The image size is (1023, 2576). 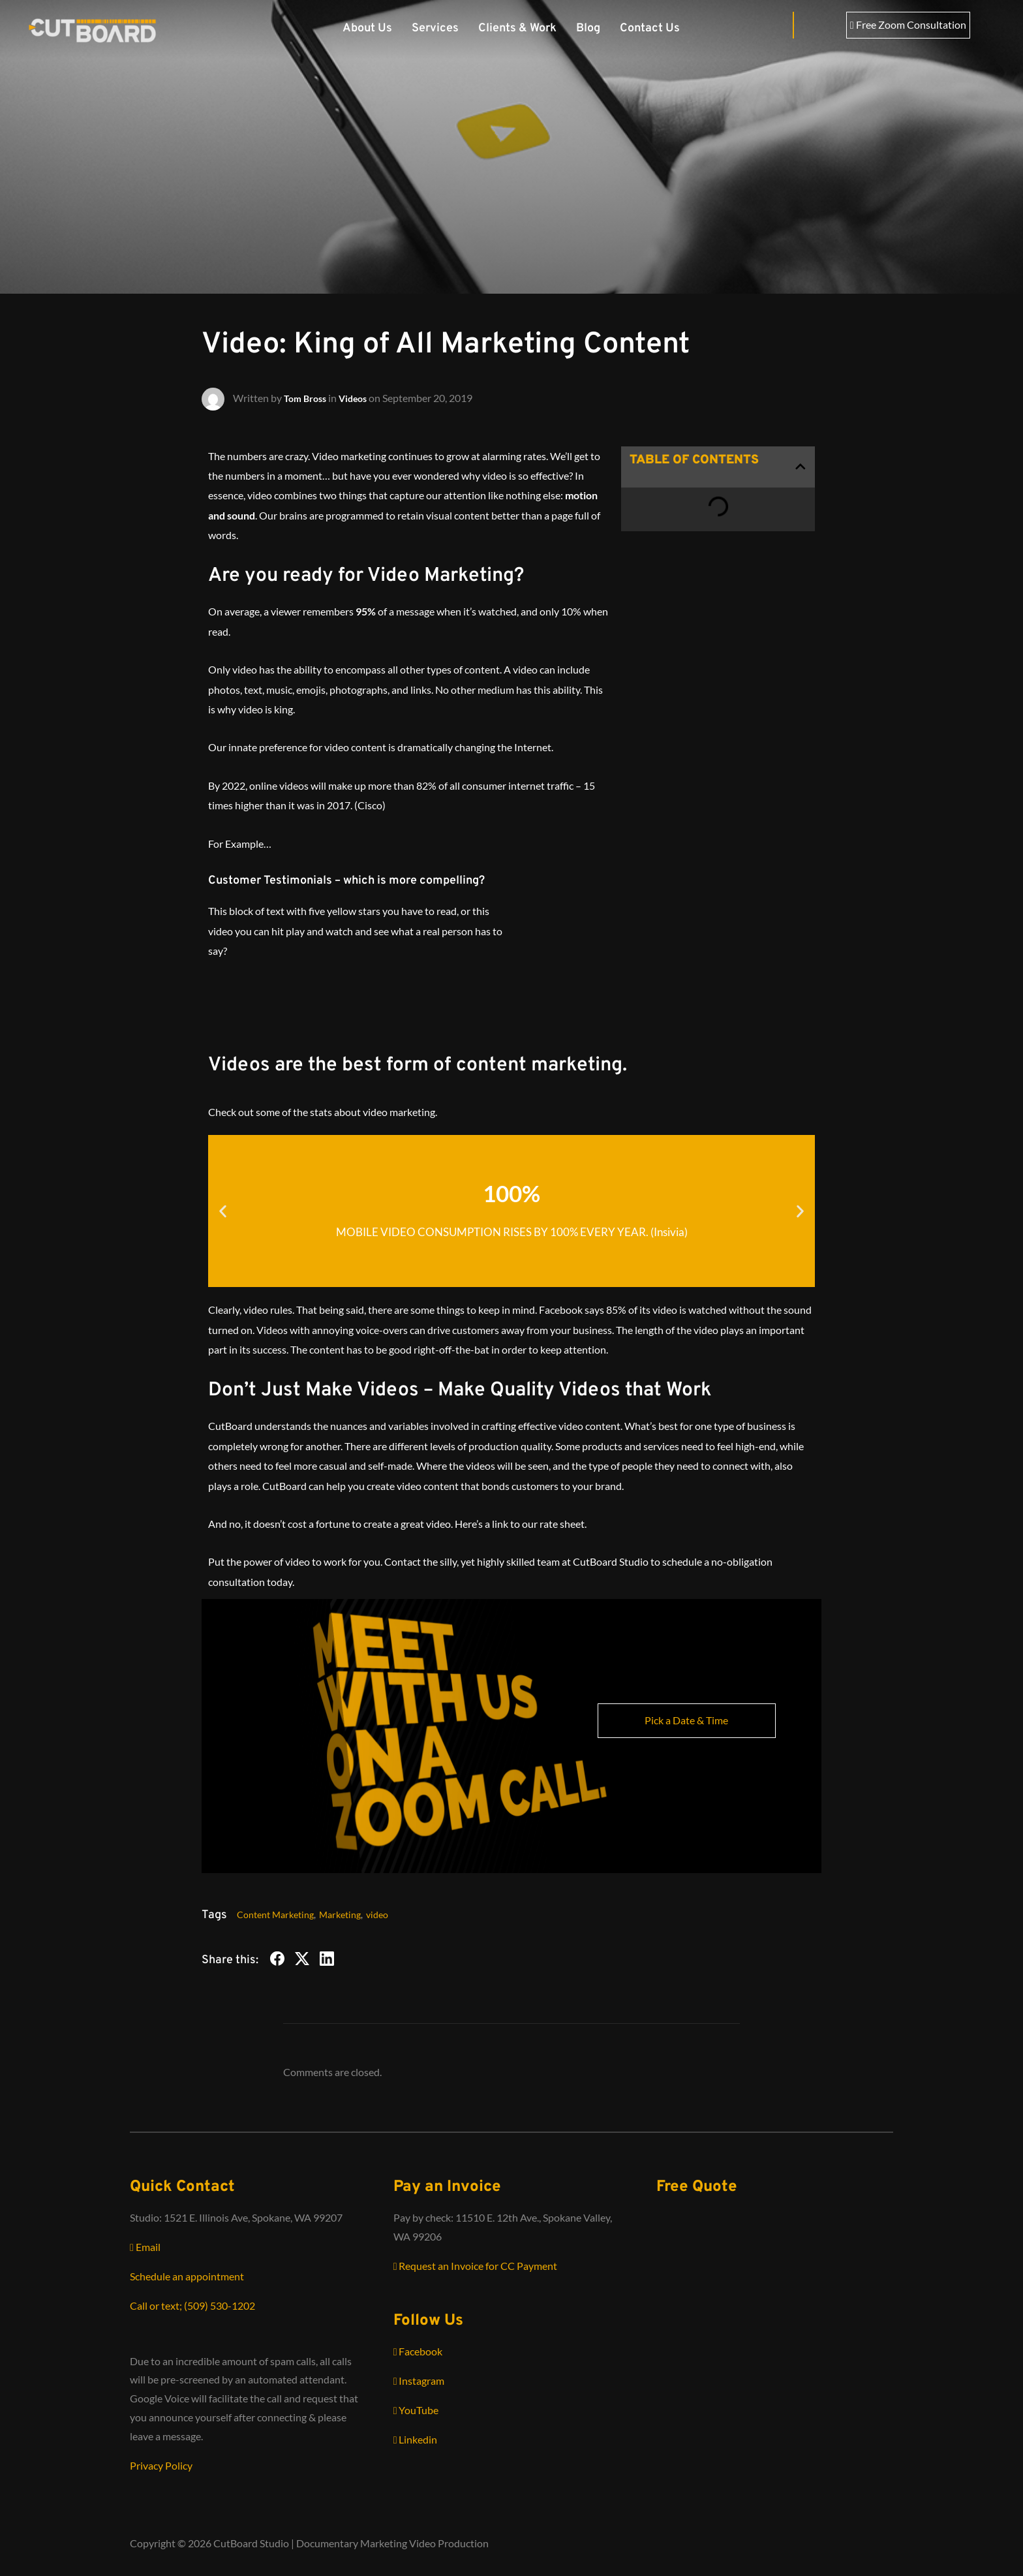 I want to click on Email, so click(x=145, y=2247).